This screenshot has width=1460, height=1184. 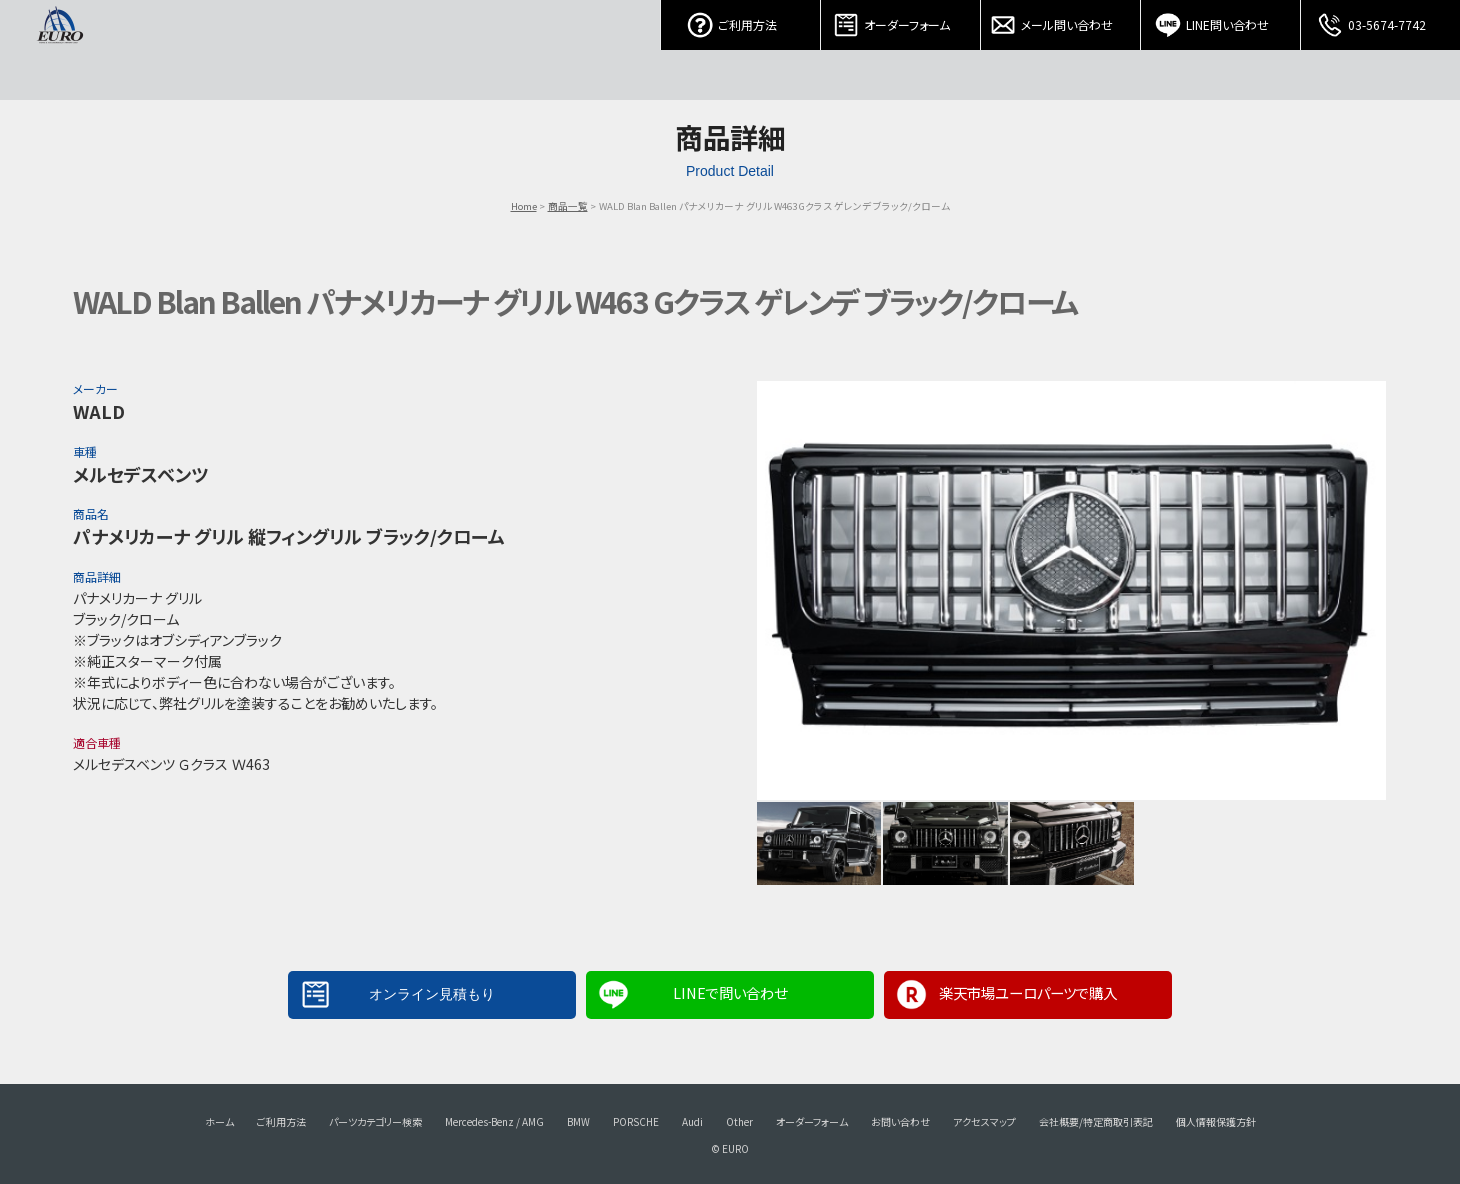 What do you see at coordinates (741, 20) in the screenshot?
I see `ご利用方法` at bounding box center [741, 20].